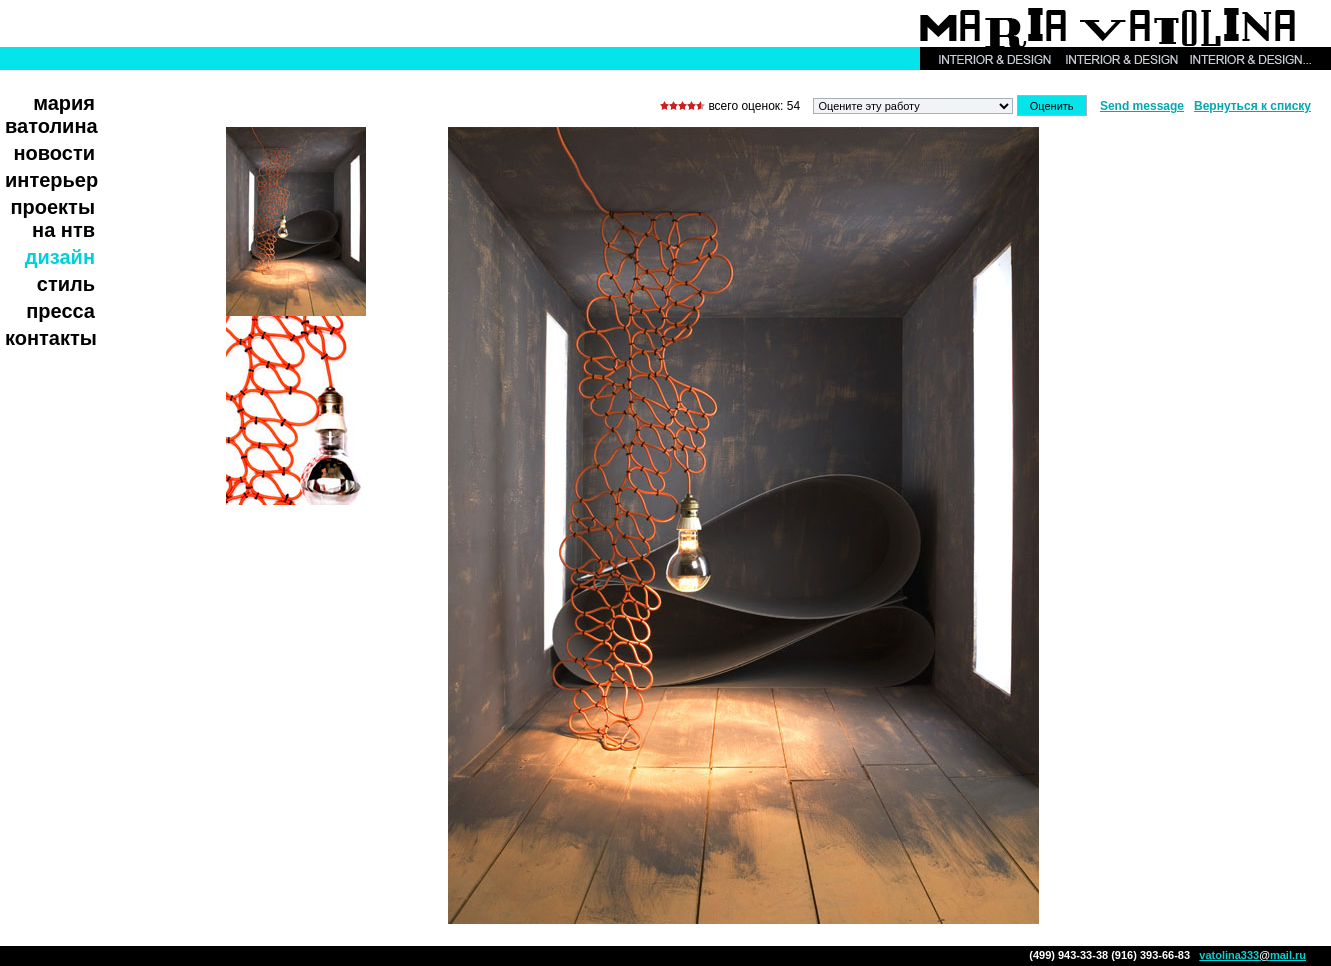  What do you see at coordinates (1252, 955) in the screenshot?
I see `vatolina333mail.ru` at bounding box center [1252, 955].